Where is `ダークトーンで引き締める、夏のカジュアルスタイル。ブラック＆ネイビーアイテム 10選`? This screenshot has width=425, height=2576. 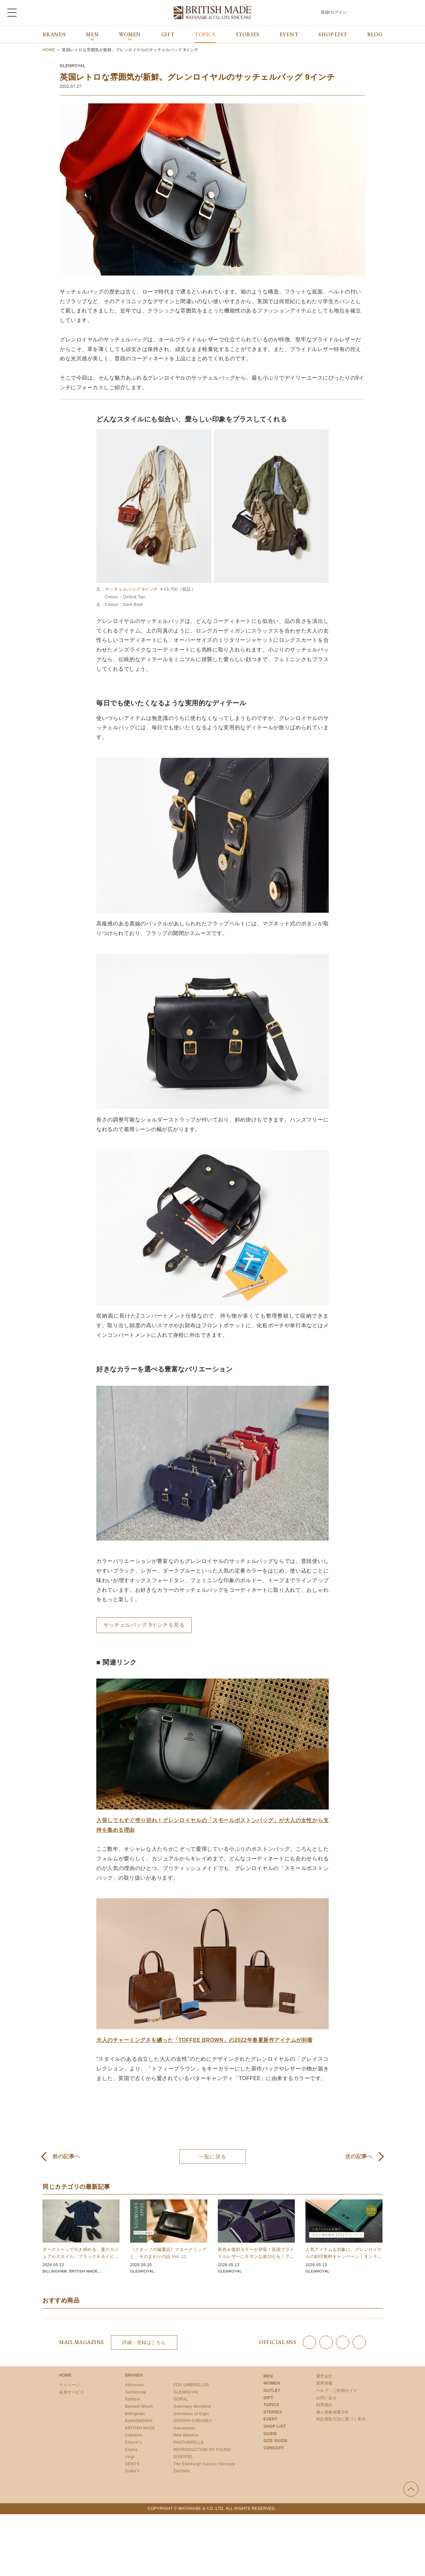 ダークトーンで引き締める、夏のカジュアルスタイル。ブラック＆ネイビーアイテム 10選 is located at coordinates (81, 2256).